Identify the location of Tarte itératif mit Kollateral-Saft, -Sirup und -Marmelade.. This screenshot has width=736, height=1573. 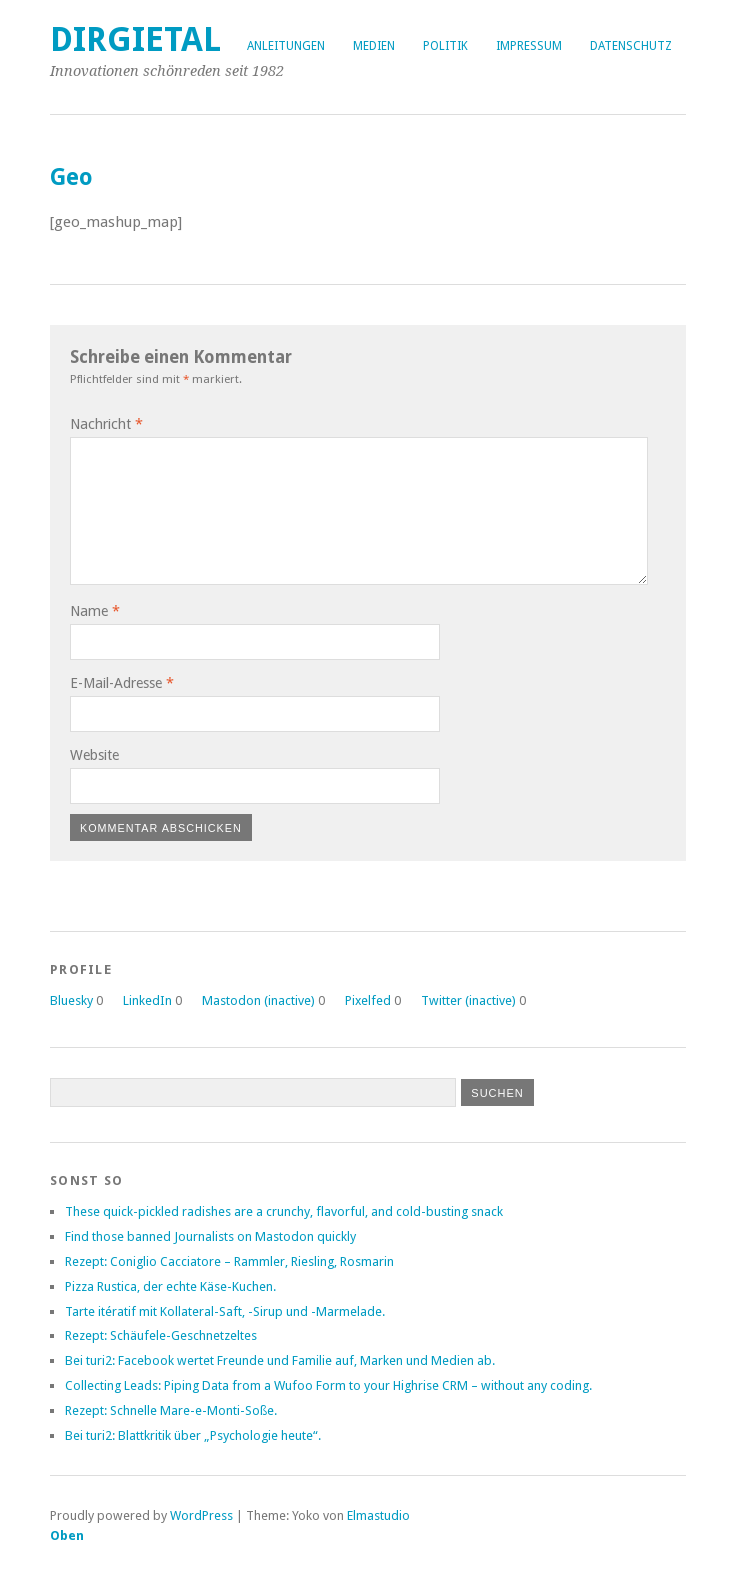
(225, 1311).